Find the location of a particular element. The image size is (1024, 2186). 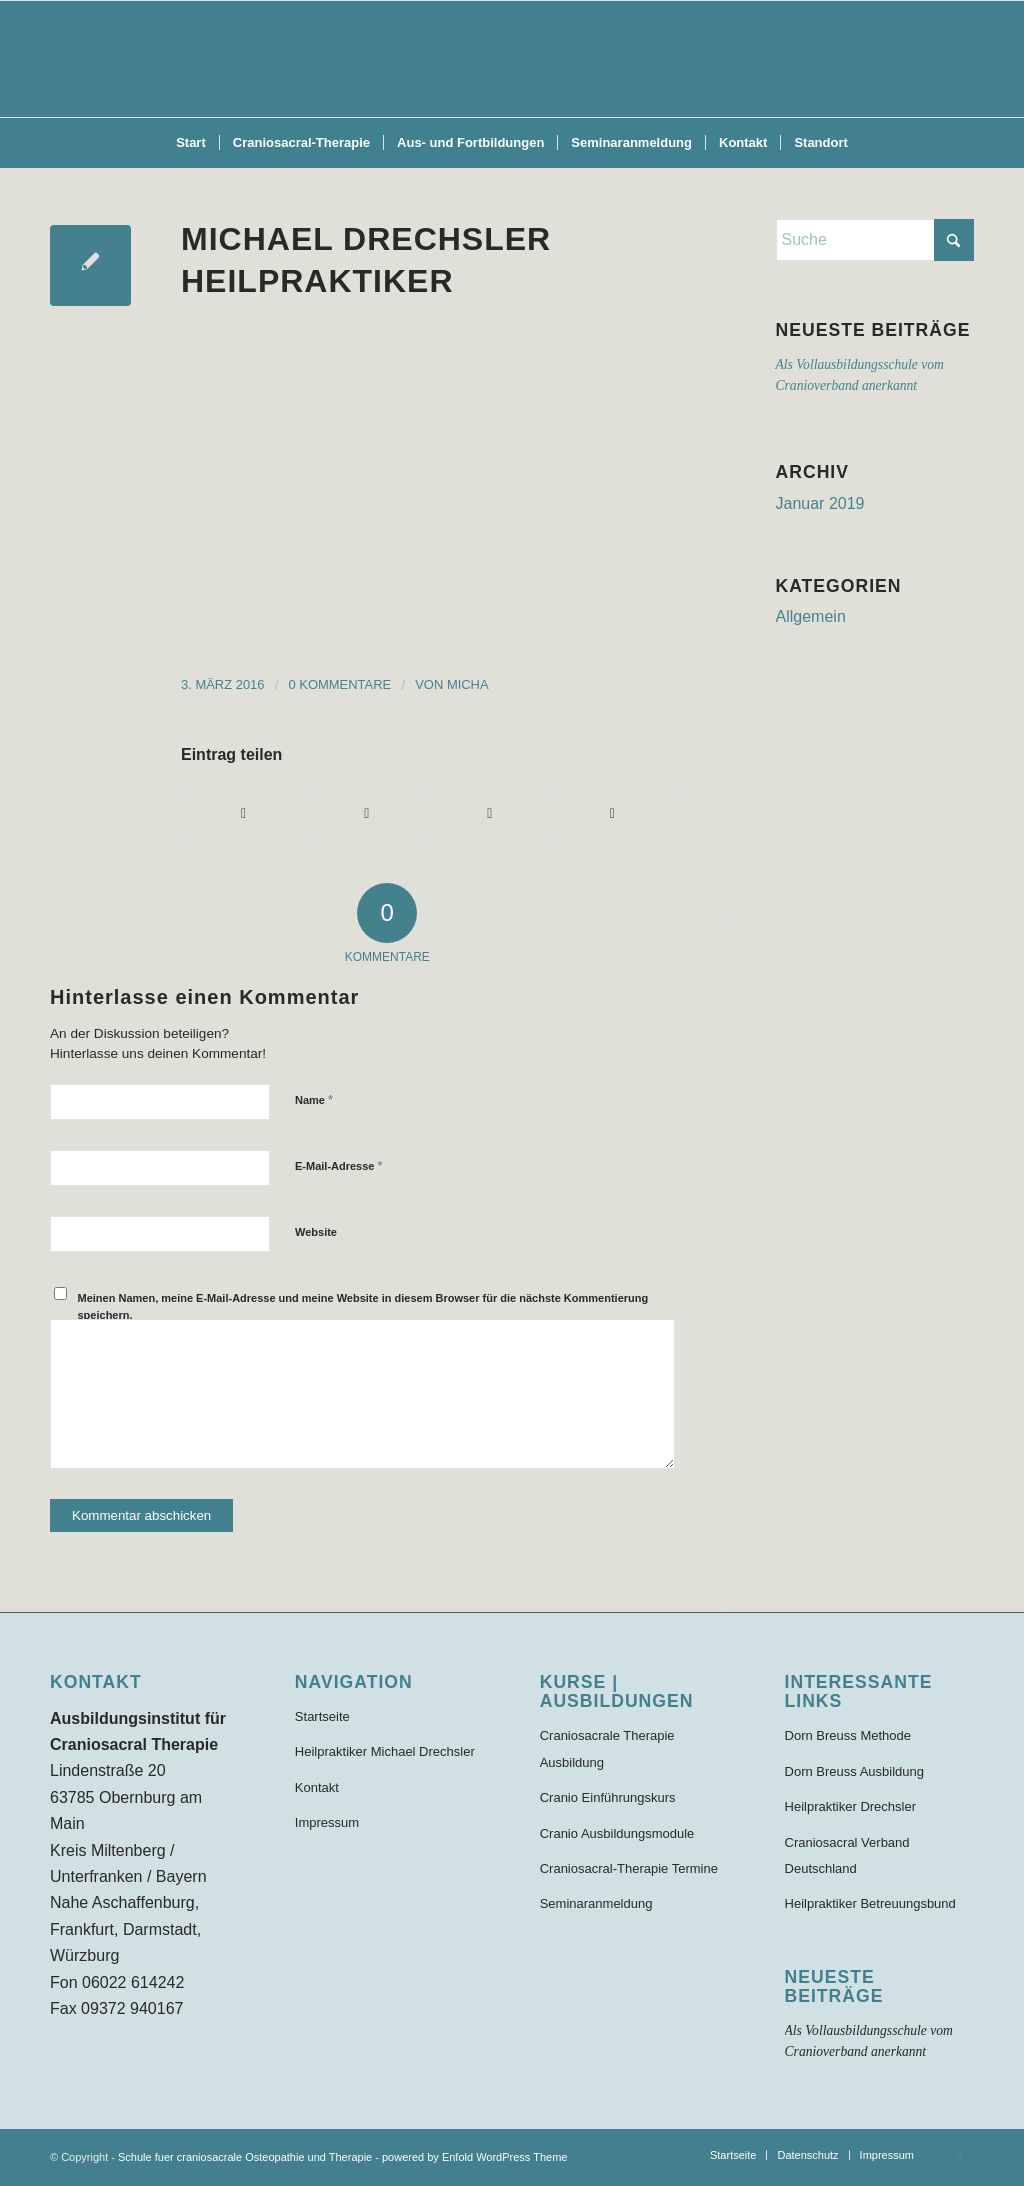

[Suche] is located at coordinates (875, 240).